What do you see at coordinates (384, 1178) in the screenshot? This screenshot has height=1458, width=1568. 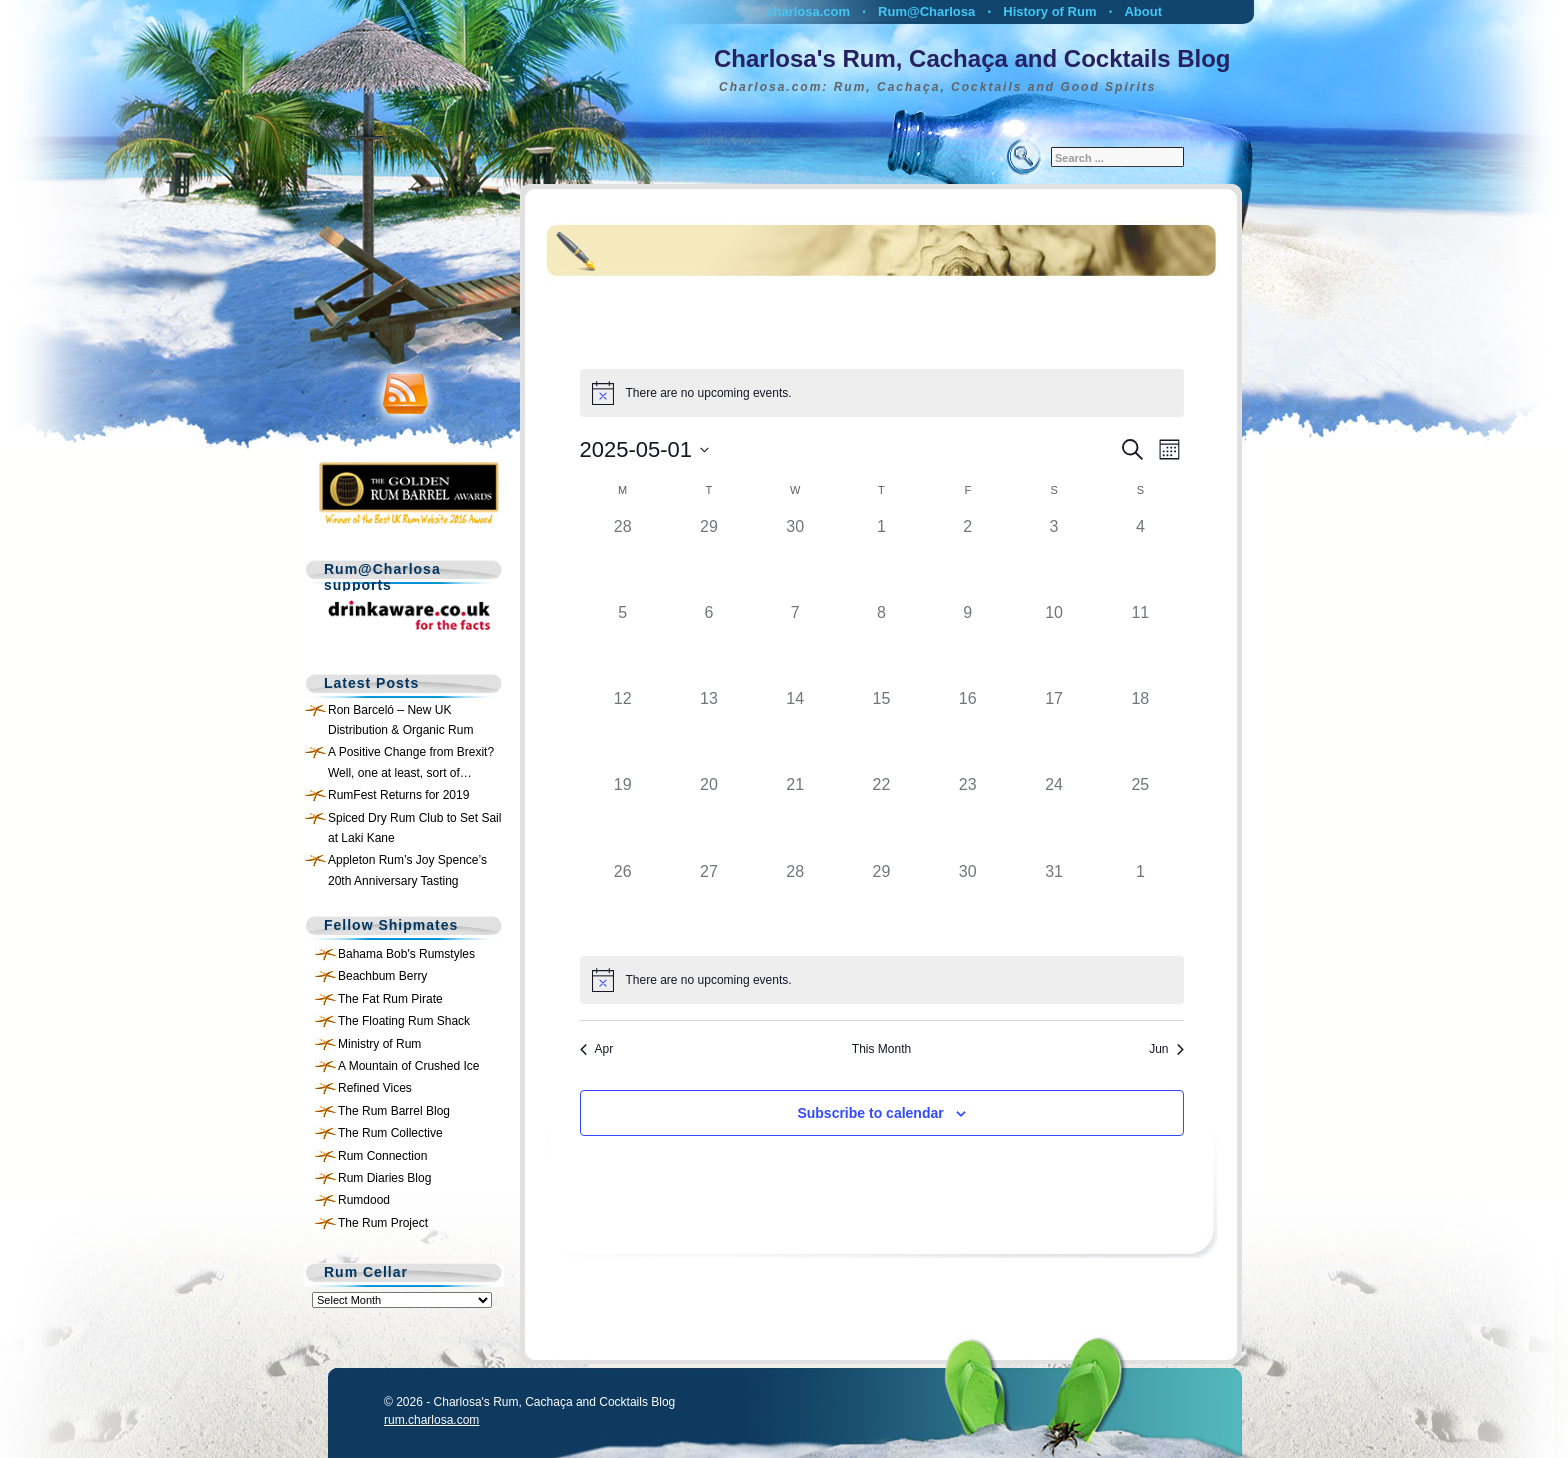 I see `Rum Diaries Blog` at bounding box center [384, 1178].